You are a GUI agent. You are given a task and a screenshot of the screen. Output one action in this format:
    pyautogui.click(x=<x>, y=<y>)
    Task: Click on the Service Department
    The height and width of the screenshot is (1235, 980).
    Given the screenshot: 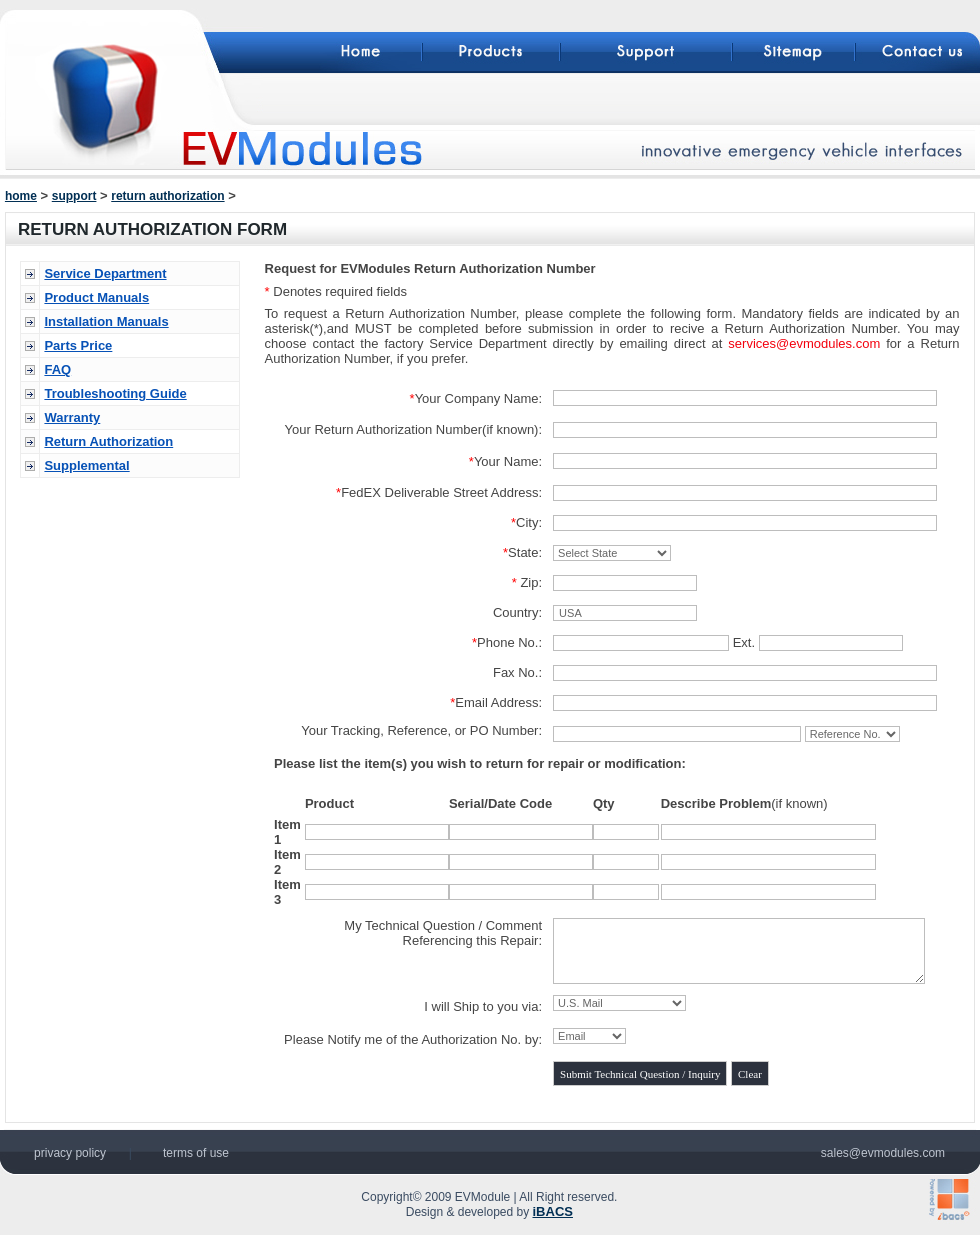 What is the action you would take?
    pyautogui.click(x=105, y=273)
    